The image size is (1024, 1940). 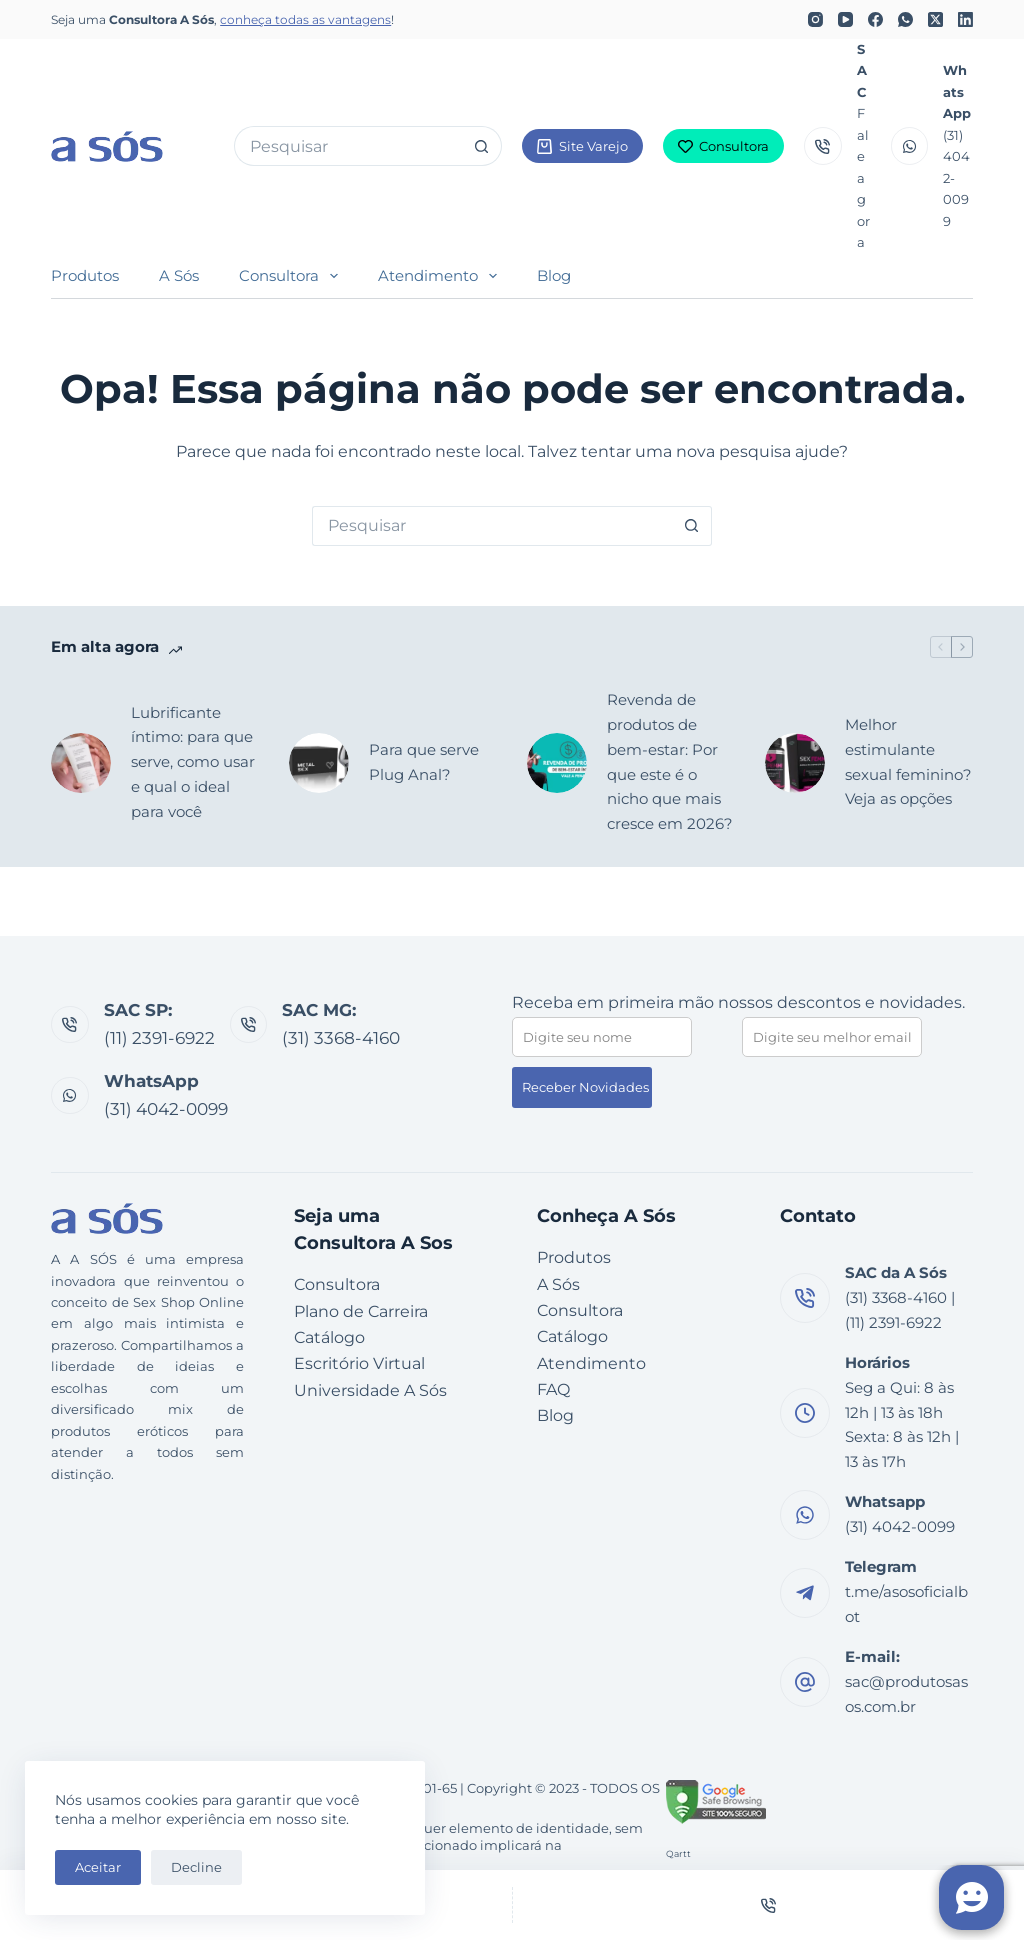 What do you see at coordinates (179, 275) in the screenshot?
I see `A Sós` at bounding box center [179, 275].